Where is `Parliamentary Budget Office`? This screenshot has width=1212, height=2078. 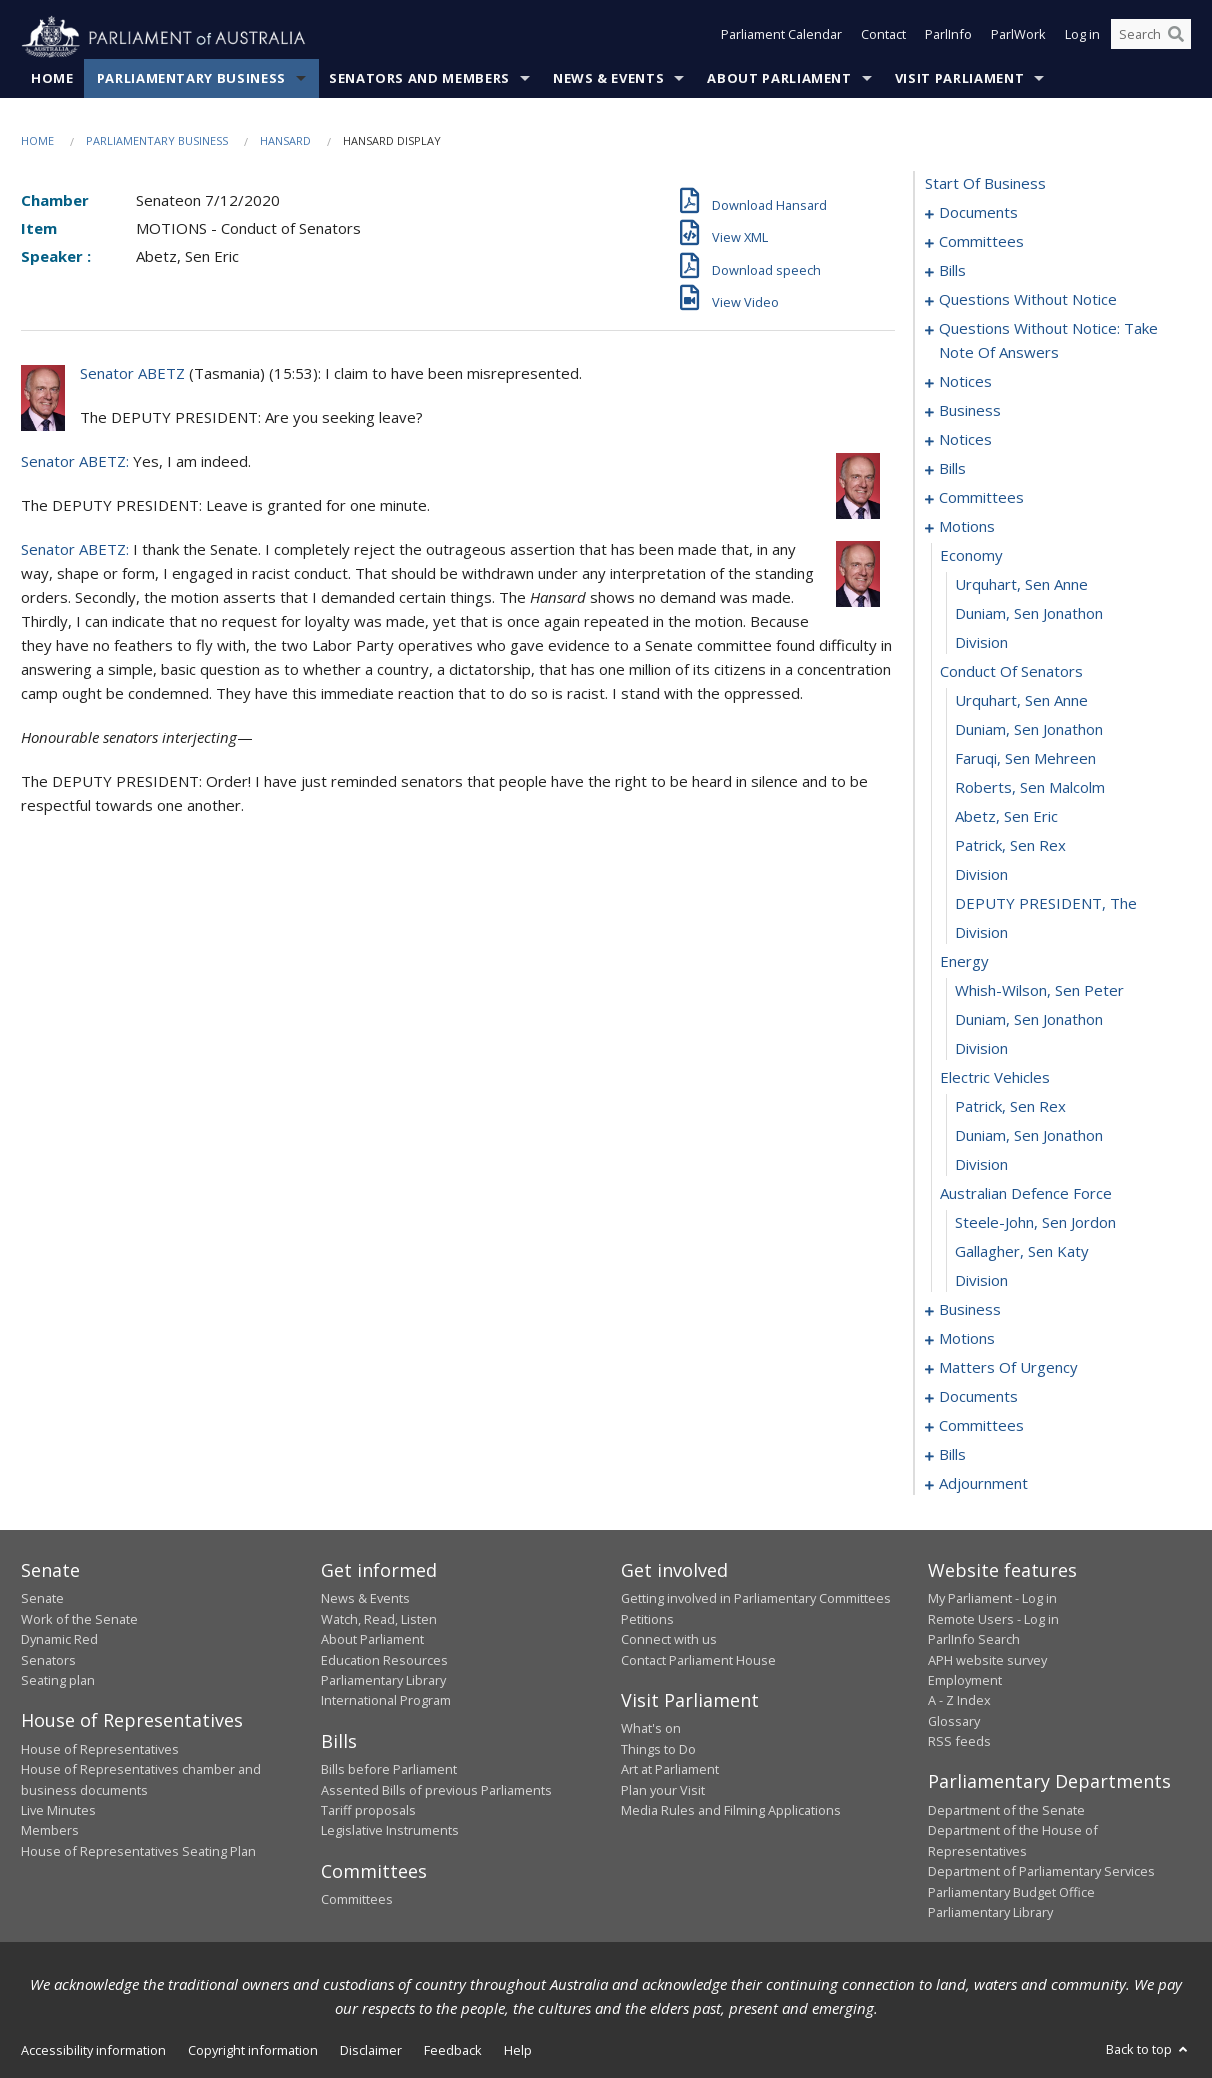
Parliamentary Budget Office is located at coordinates (1011, 1892).